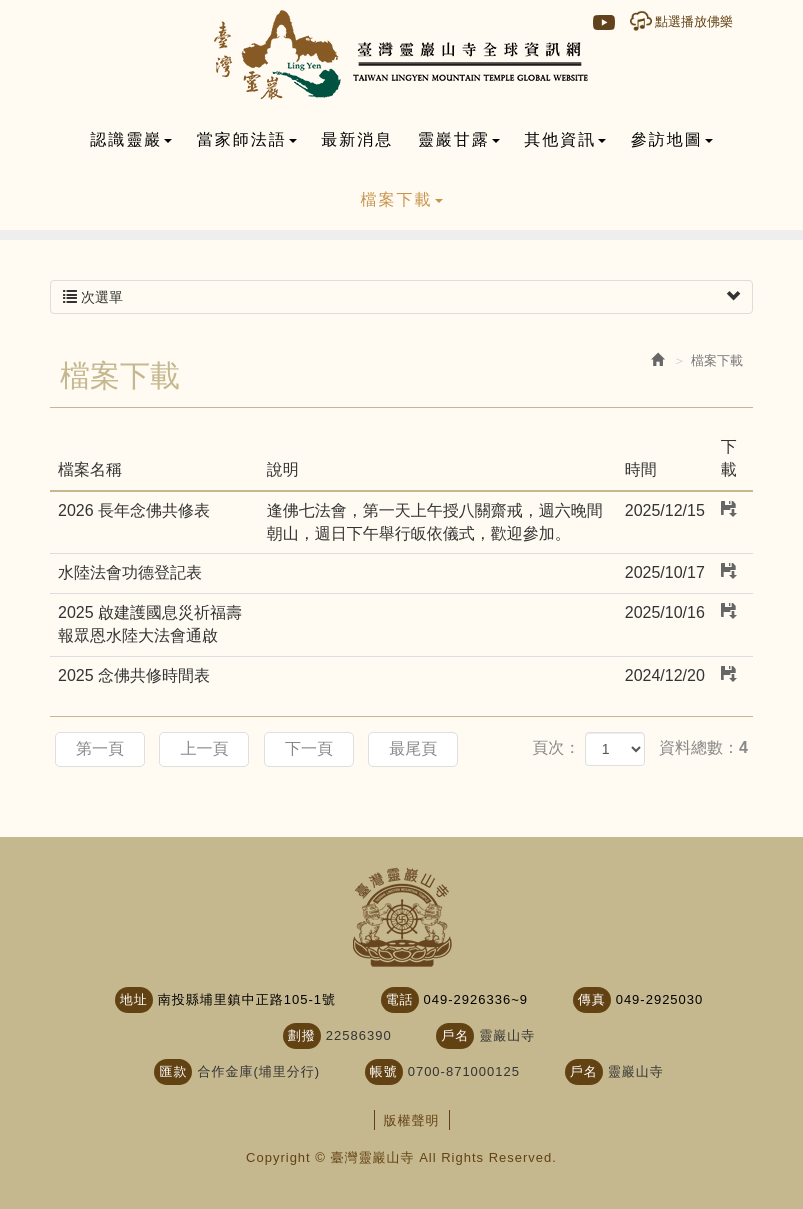 The width and height of the screenshot is (803, 1209). Describe the element at coordinates (400, 999) in the screenshot. I see `電話` at that location.